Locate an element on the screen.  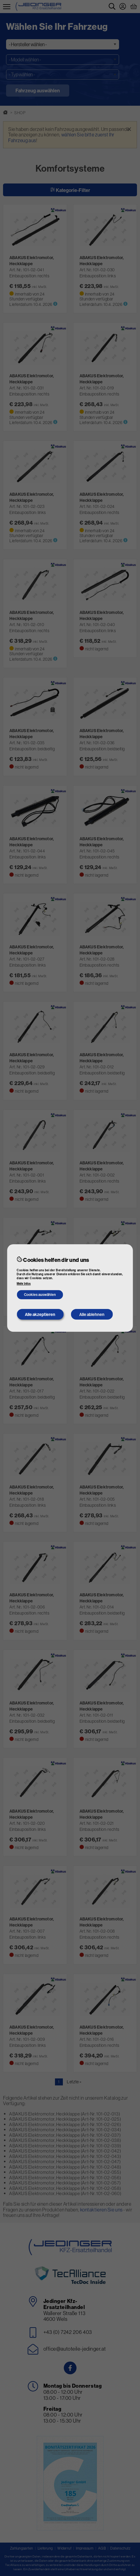
Cookies auswählen is located at coordinates (40, 1294).